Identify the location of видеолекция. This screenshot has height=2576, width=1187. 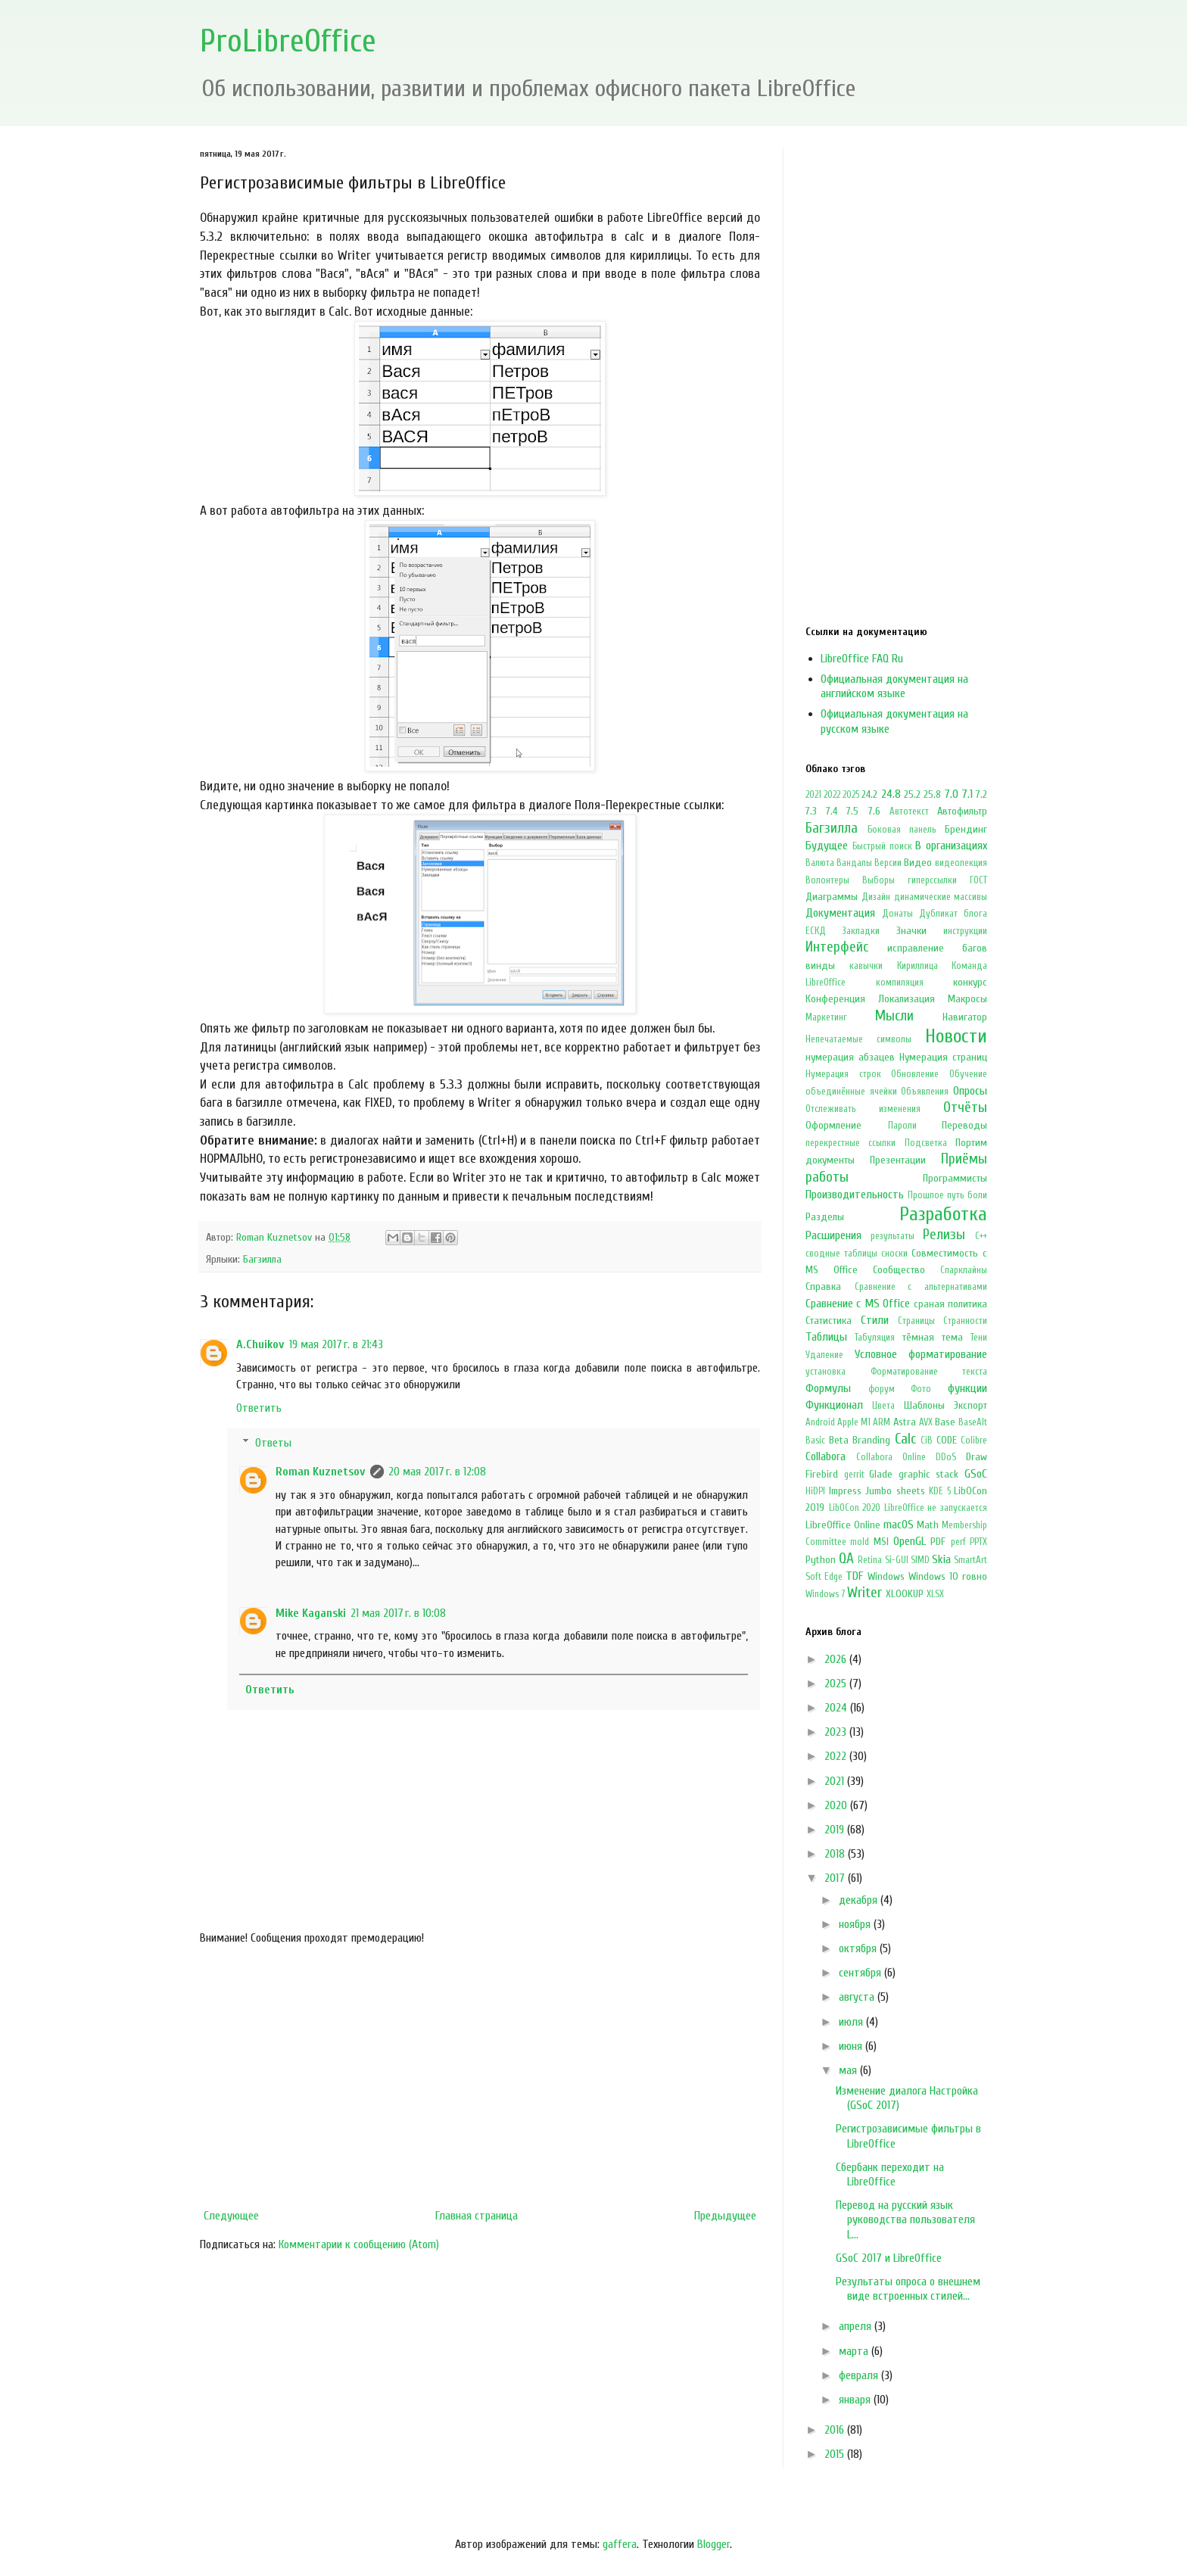
(961, 863).